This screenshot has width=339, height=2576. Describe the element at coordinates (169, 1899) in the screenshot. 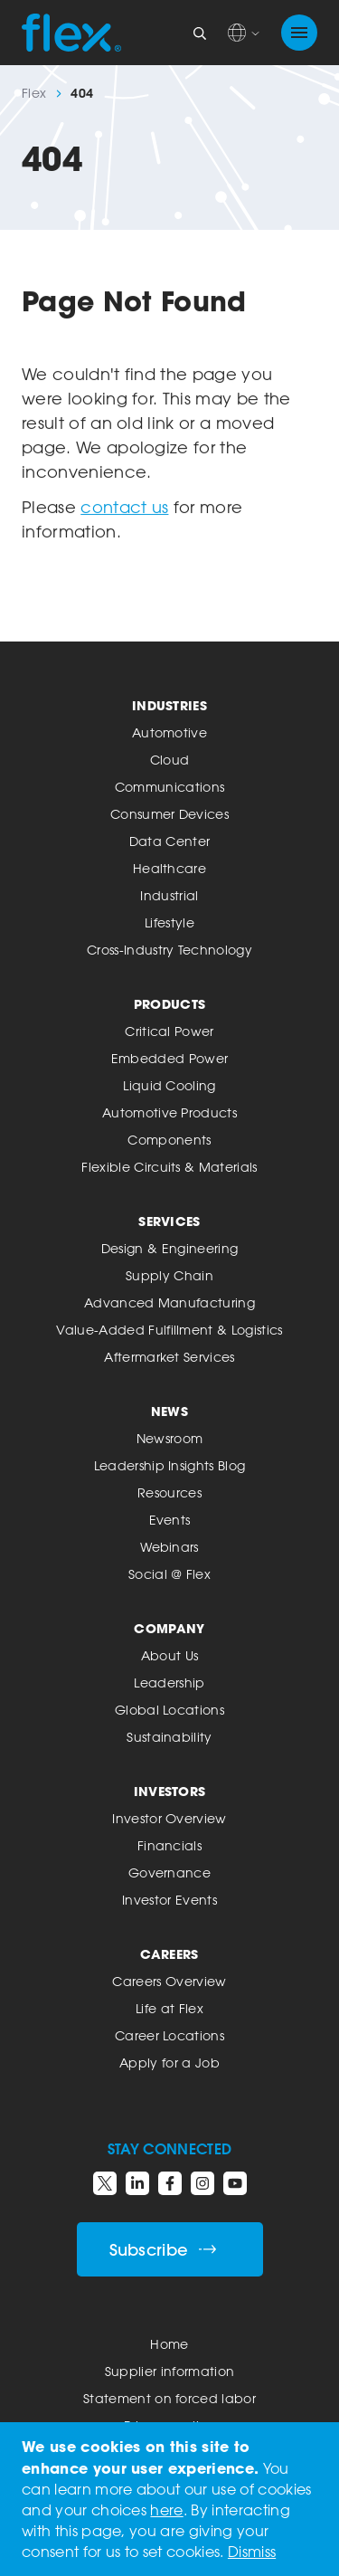

I see `Investor Events` at that location.